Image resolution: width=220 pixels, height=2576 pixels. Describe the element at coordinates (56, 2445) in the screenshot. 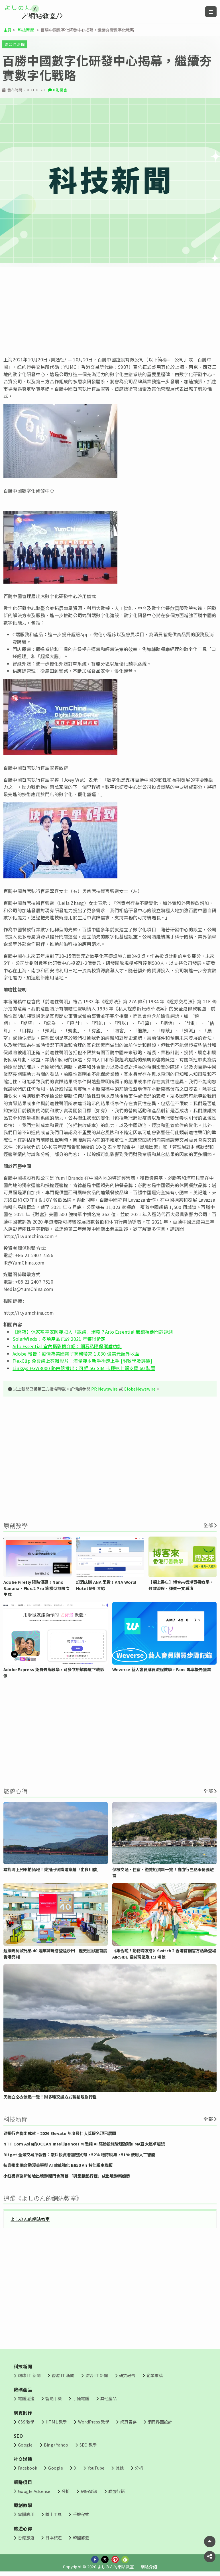

I see `Bing/ Yahoo` at that location.